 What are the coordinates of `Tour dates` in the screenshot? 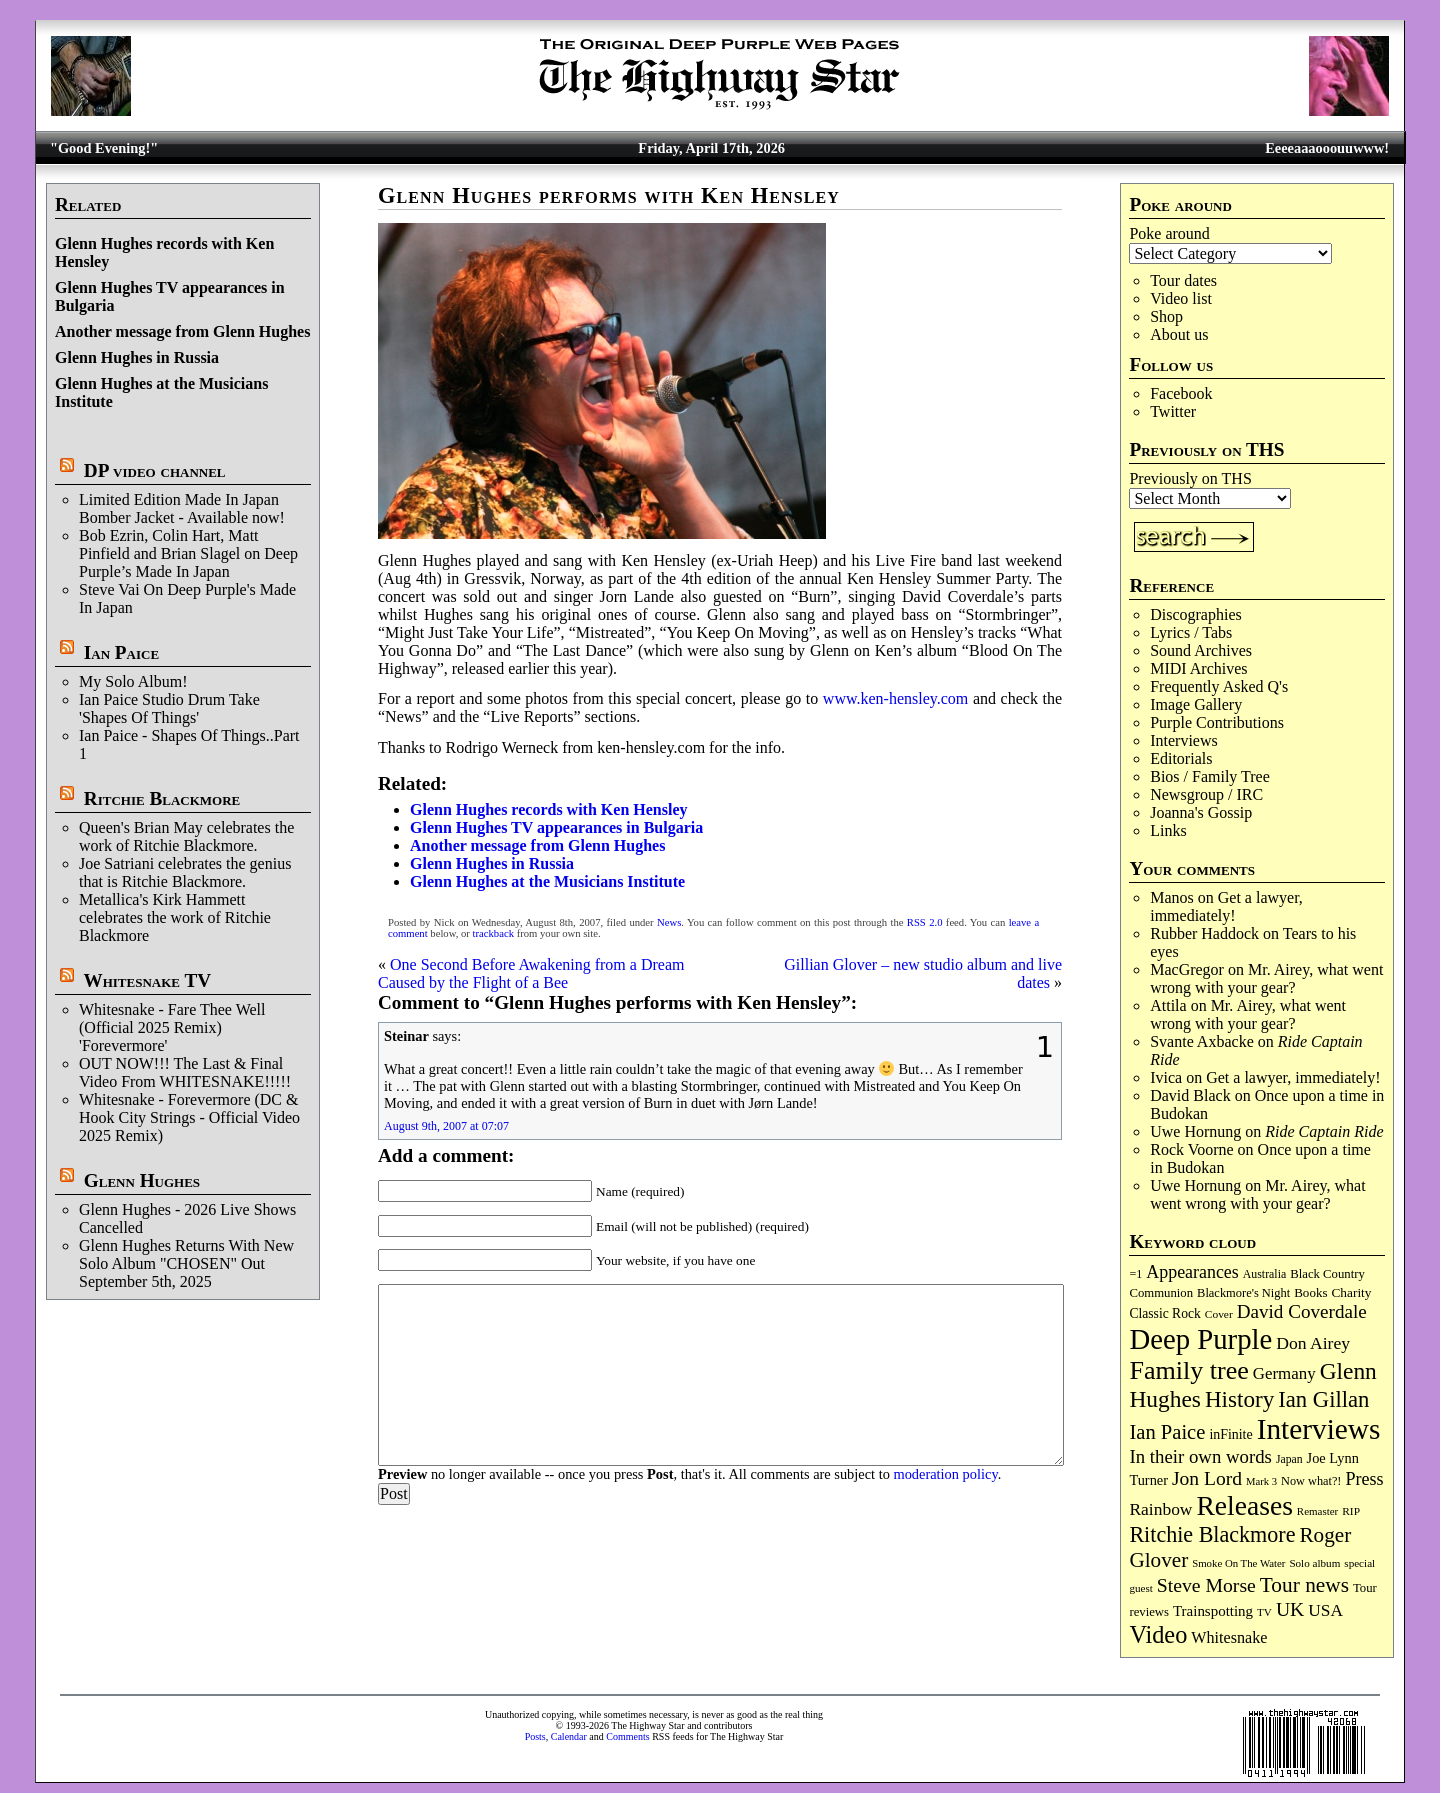 It's located at (1183, 280).